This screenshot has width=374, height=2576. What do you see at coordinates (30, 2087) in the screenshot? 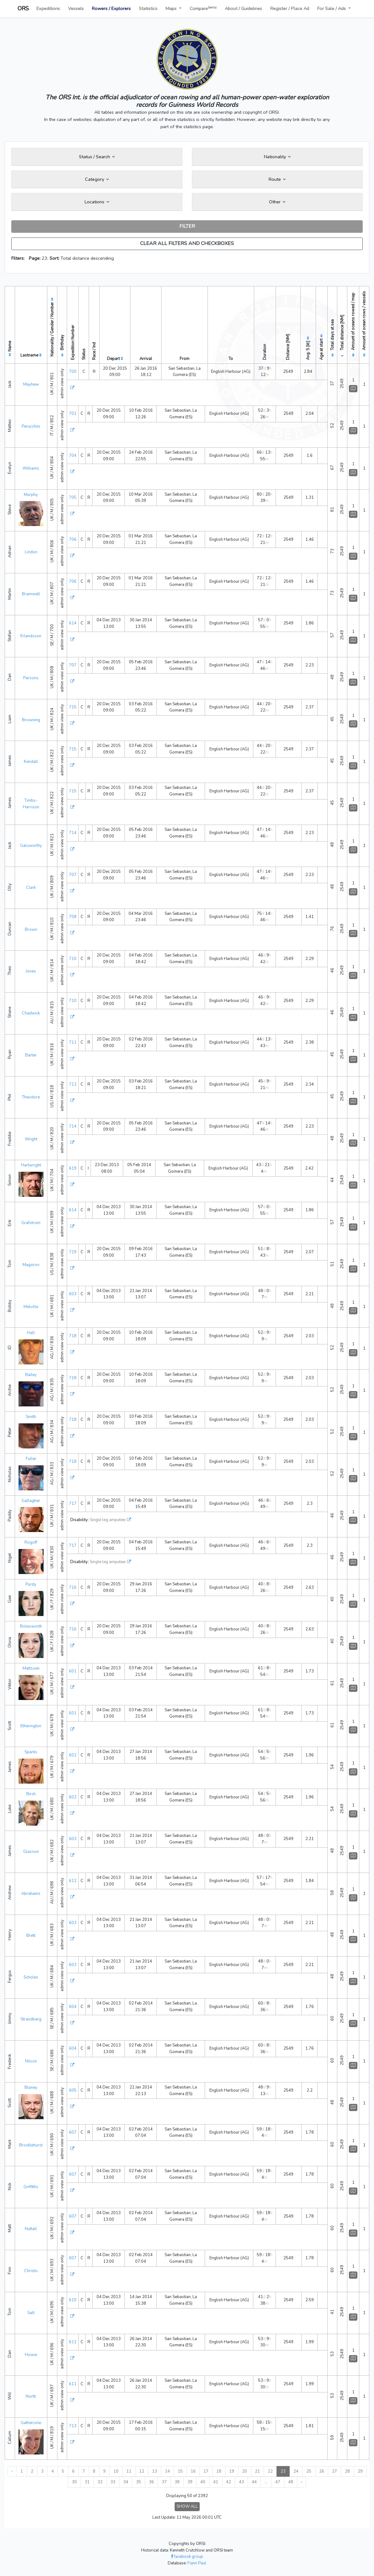
I see `Blaney` at bounding box center [30, 2087].